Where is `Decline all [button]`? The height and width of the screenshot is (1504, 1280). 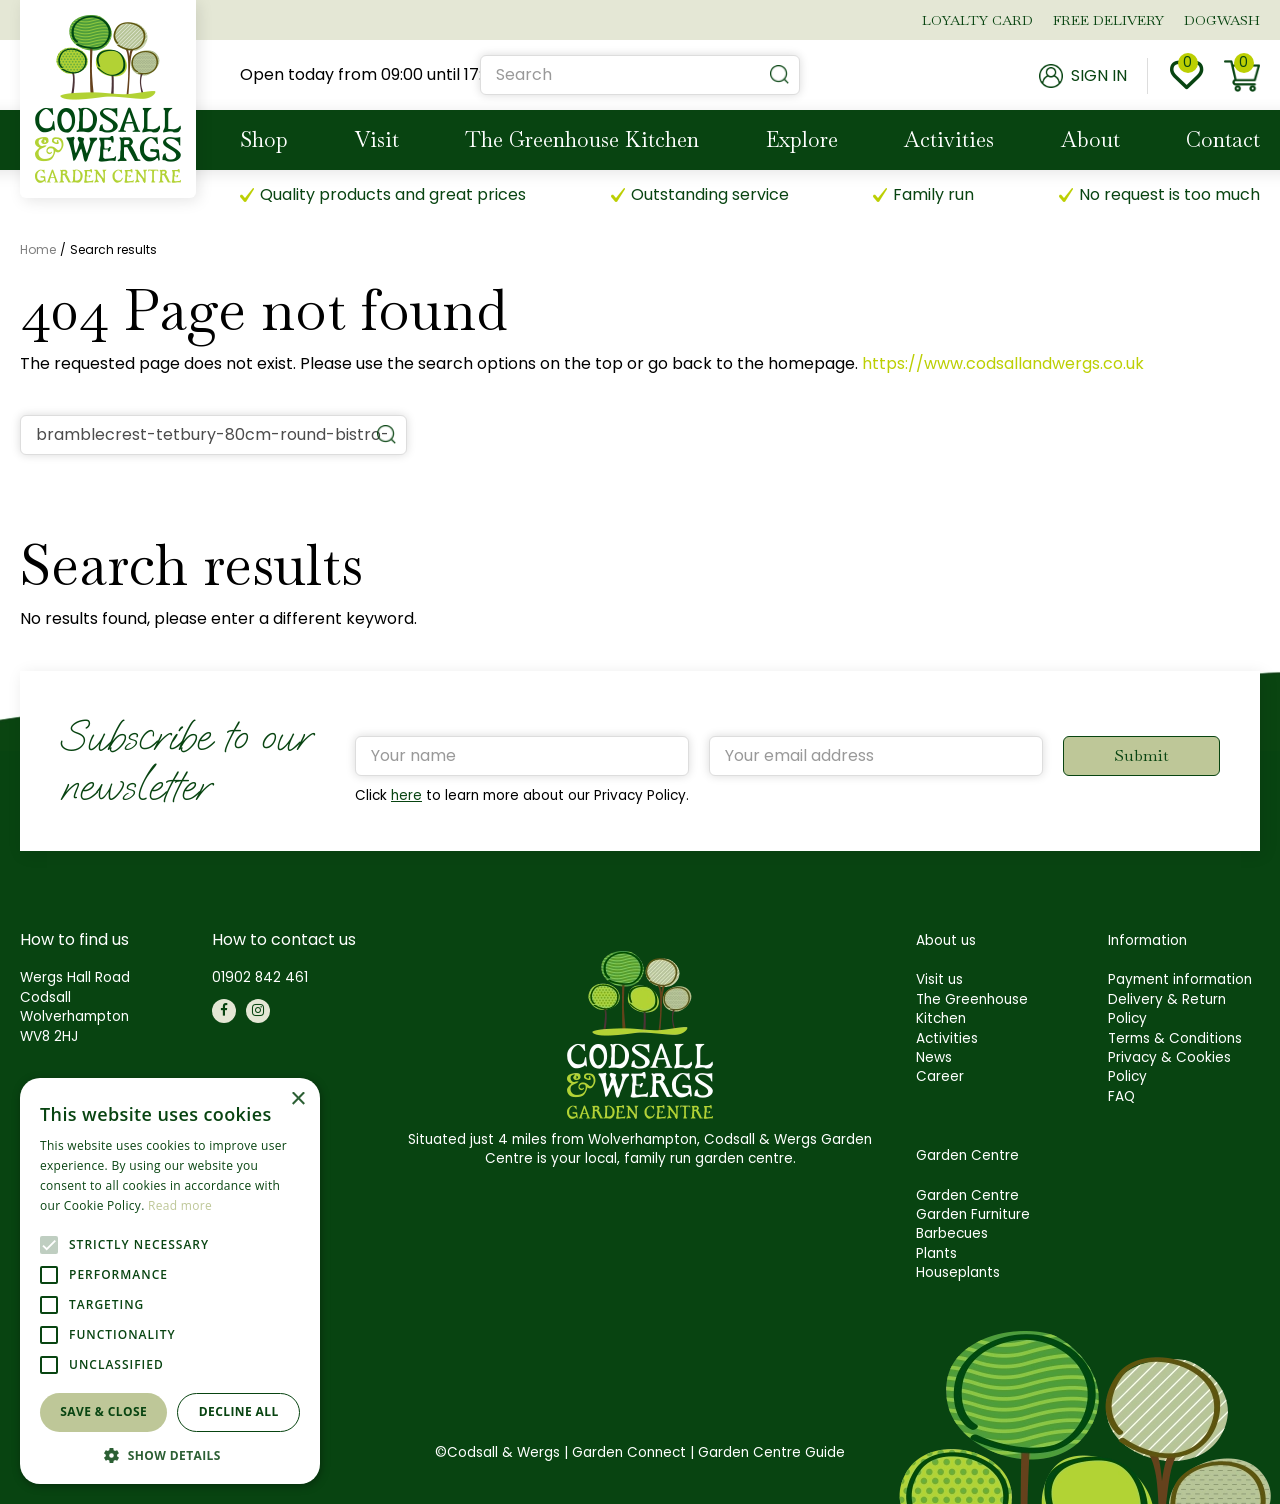 Decline all [button] is located at coordinates (239, 1411).